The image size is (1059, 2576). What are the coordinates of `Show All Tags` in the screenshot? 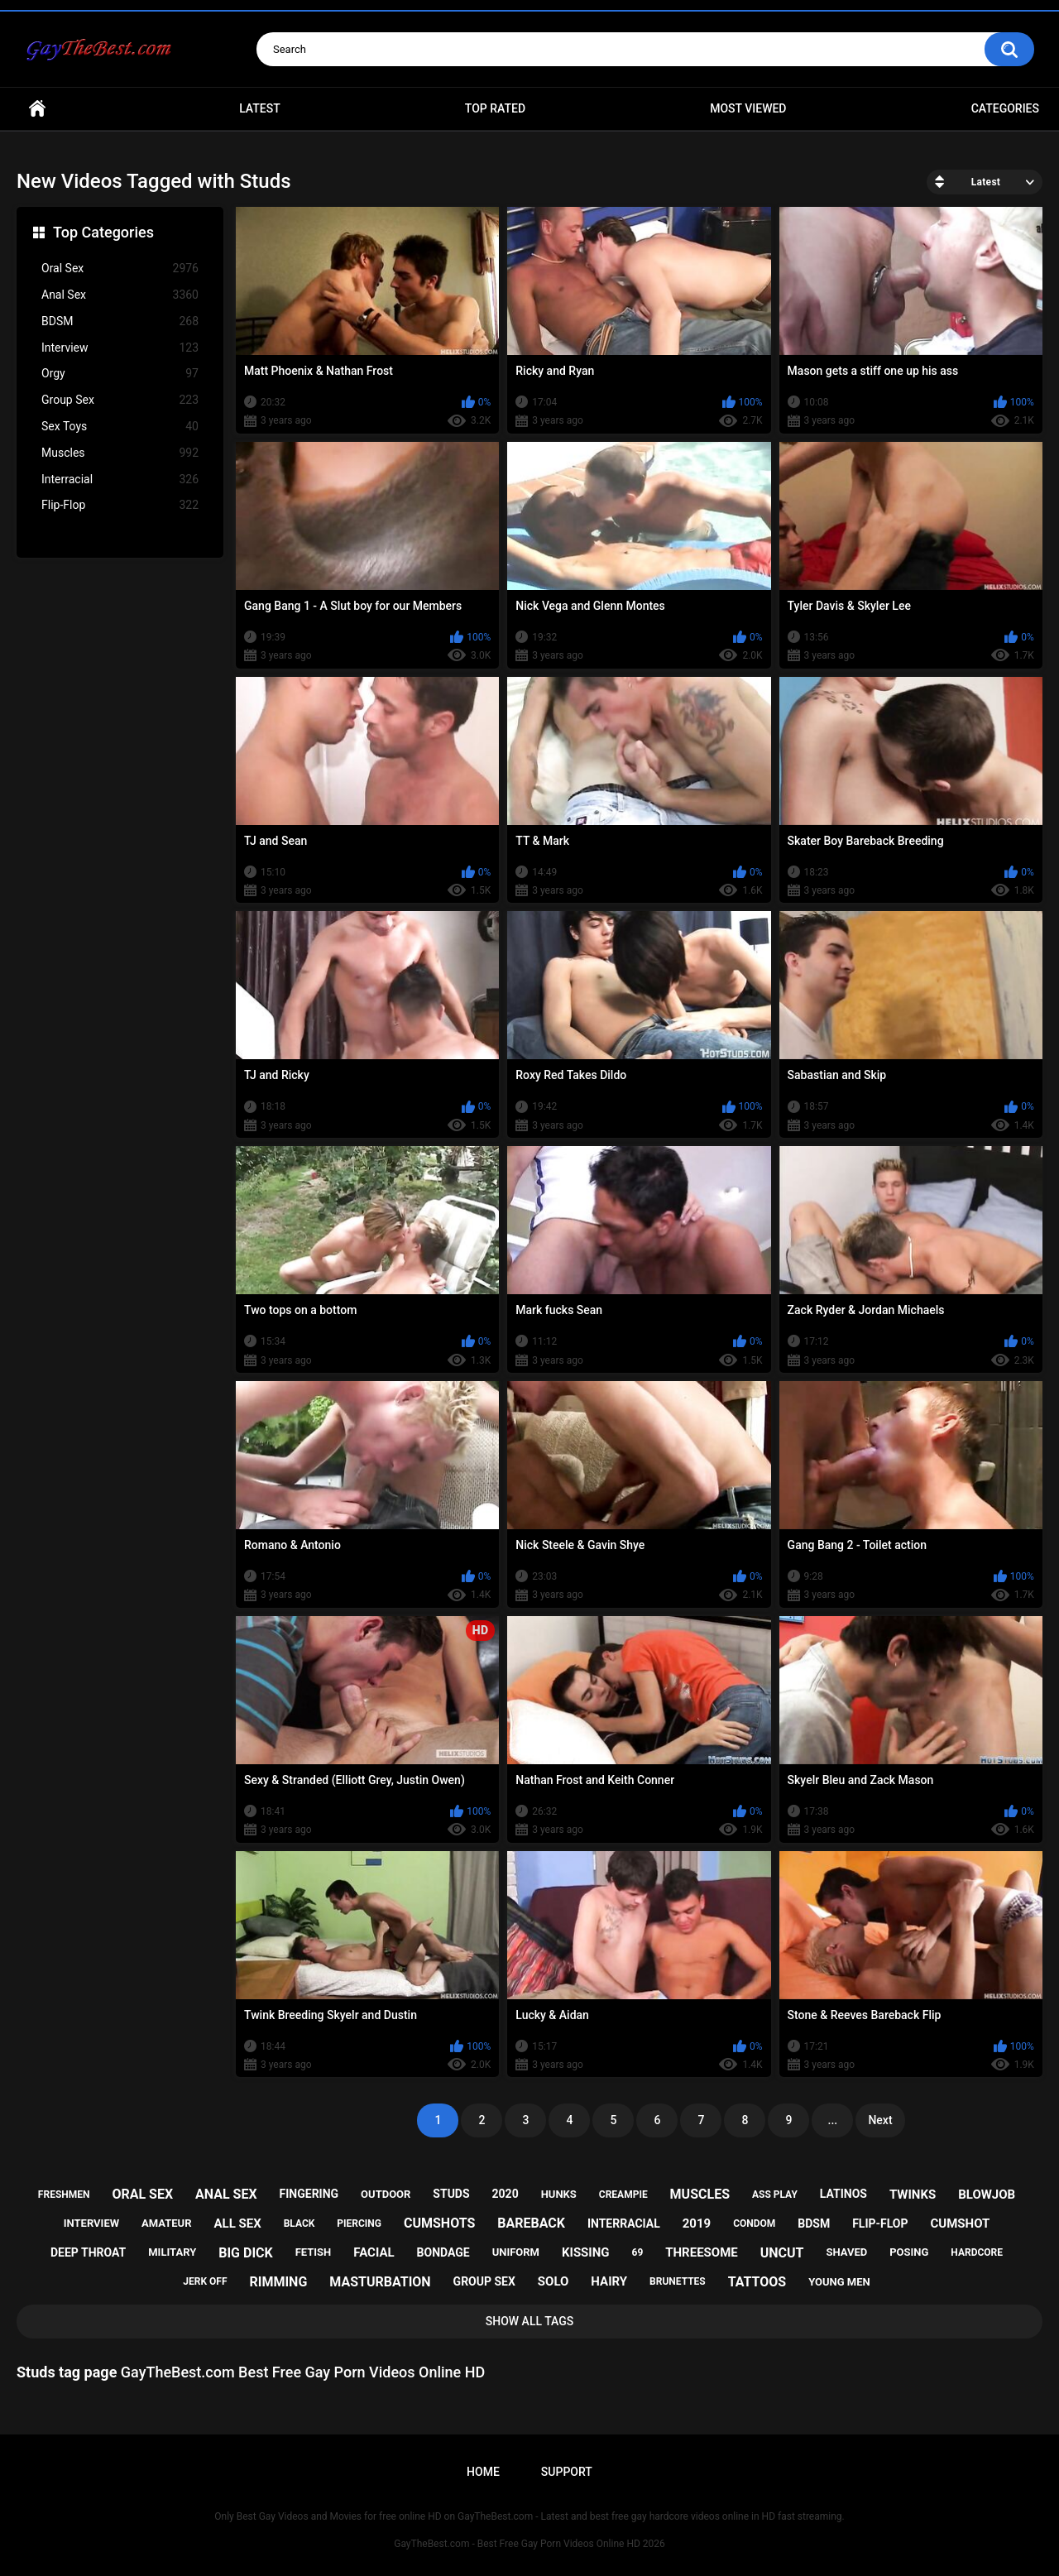 It's located at (530, 2321).